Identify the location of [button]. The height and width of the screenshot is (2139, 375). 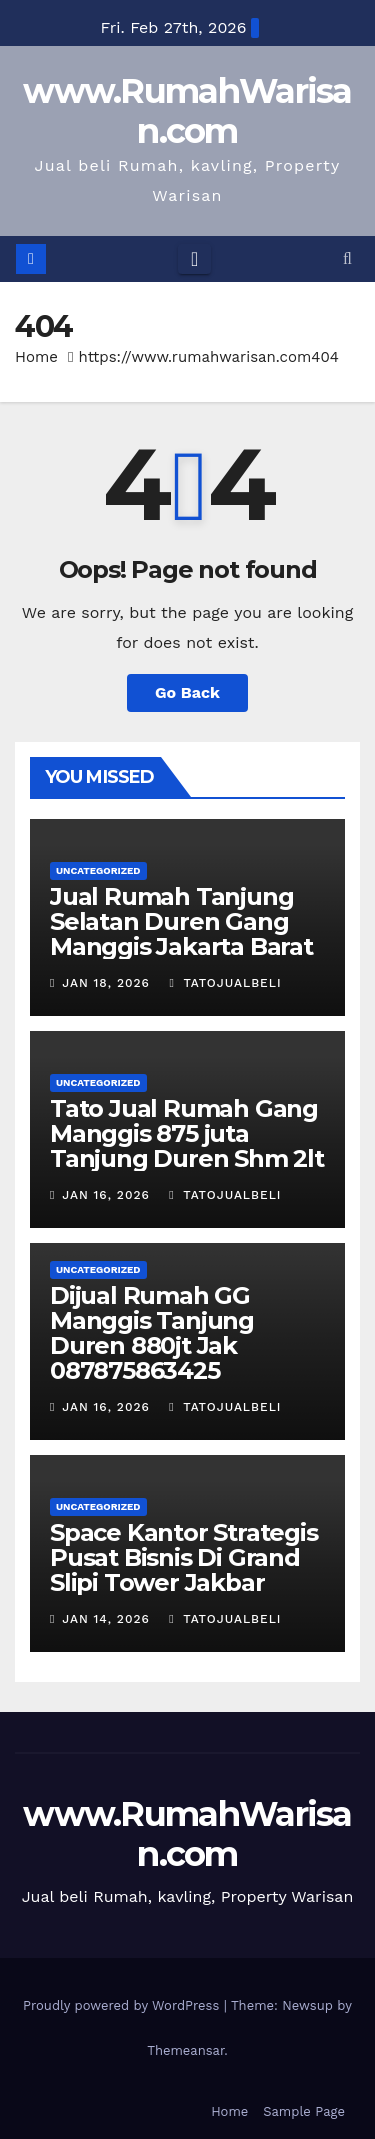
(347, 258).